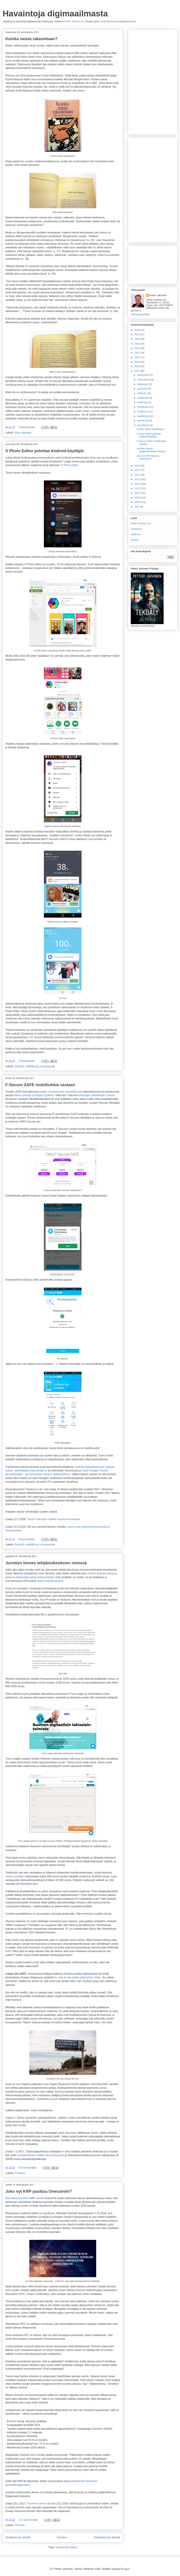 The height and width of the screenshot is (2576, 180). I want to click on 2012, so click(137, 483).